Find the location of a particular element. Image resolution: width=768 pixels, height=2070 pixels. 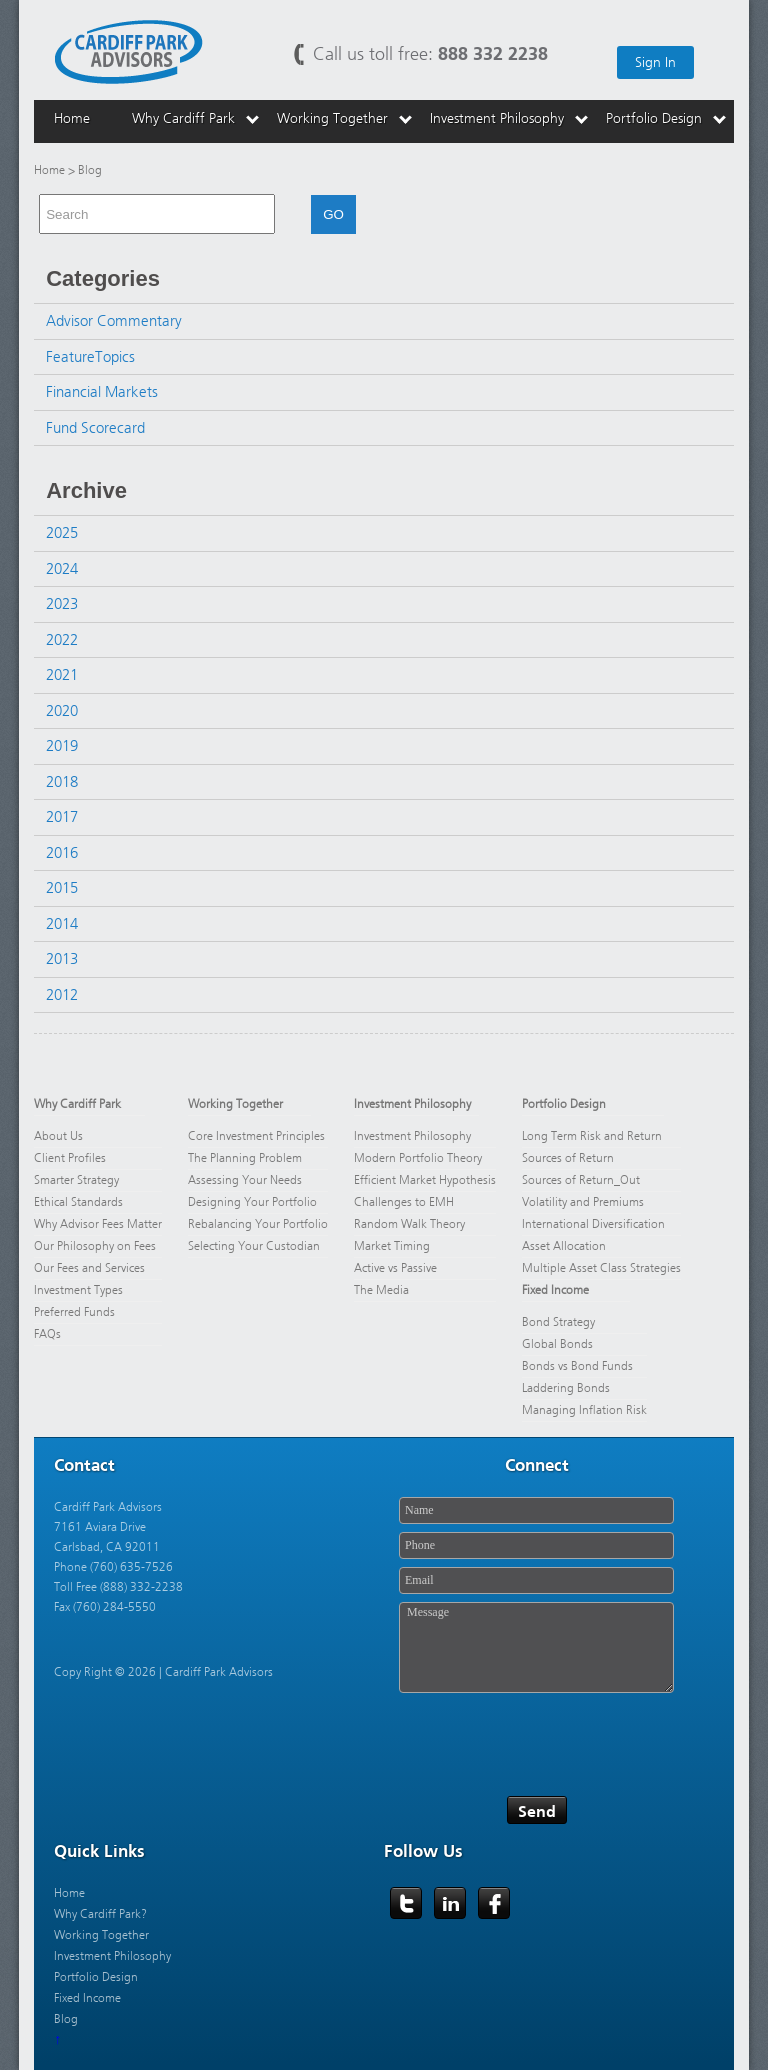

2020 is located at coordinates (62, 711).